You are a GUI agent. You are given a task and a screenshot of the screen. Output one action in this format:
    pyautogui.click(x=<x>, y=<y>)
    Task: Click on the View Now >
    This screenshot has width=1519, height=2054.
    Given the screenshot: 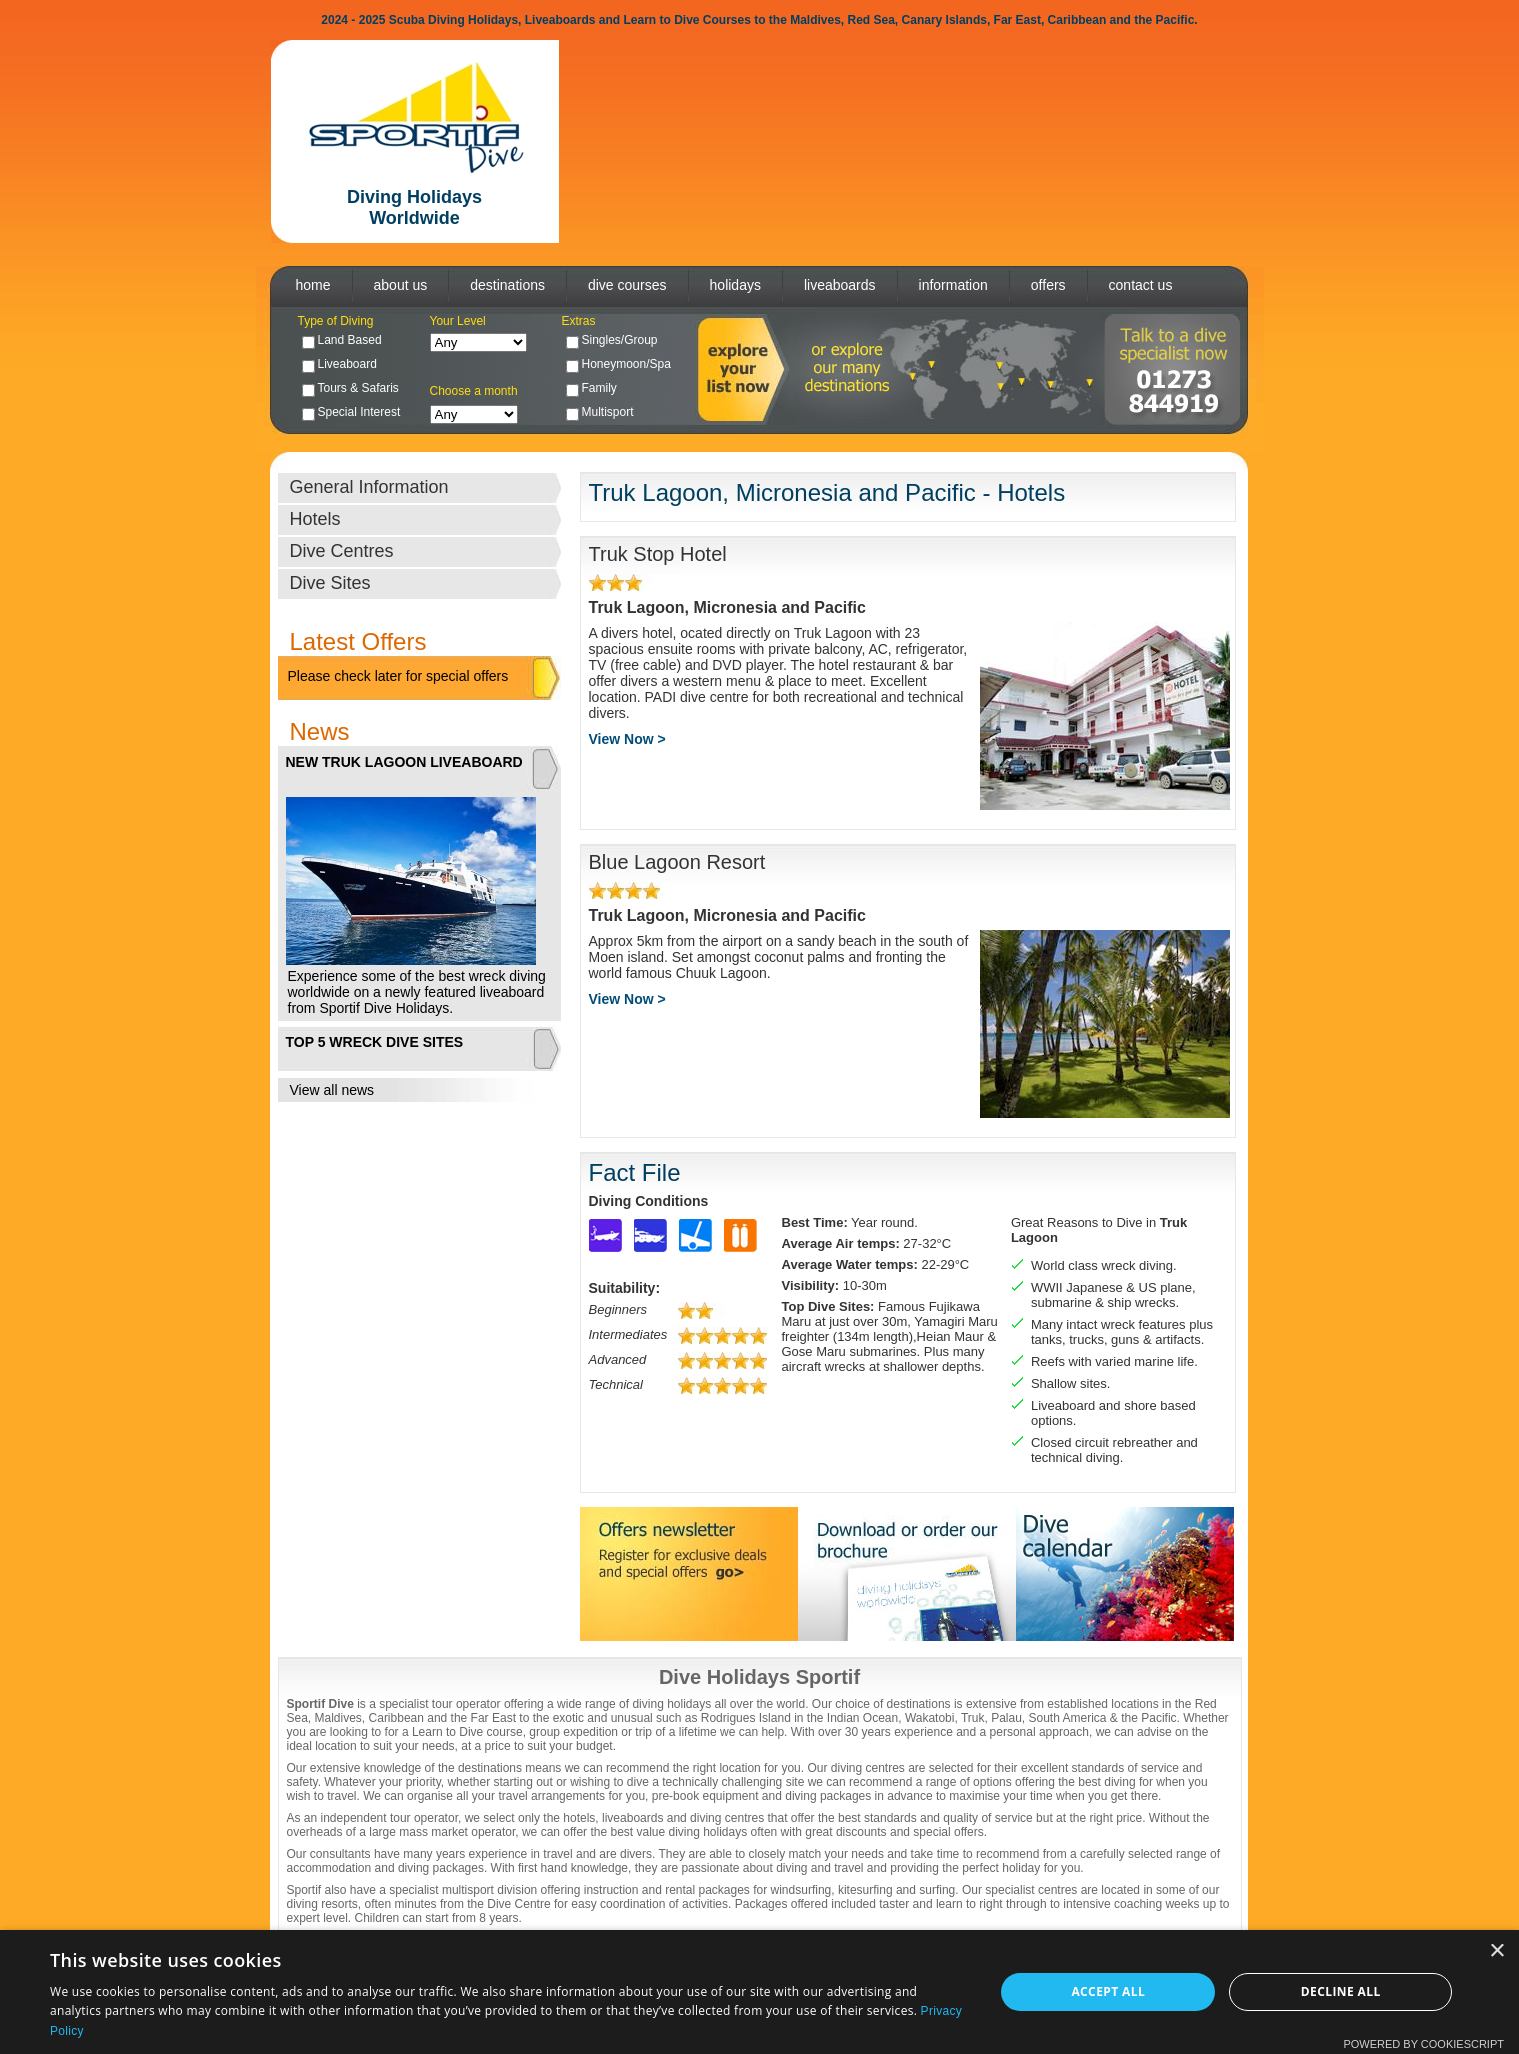 What is the action you would take?
    pyautogui.click(x=627, y=739)
    